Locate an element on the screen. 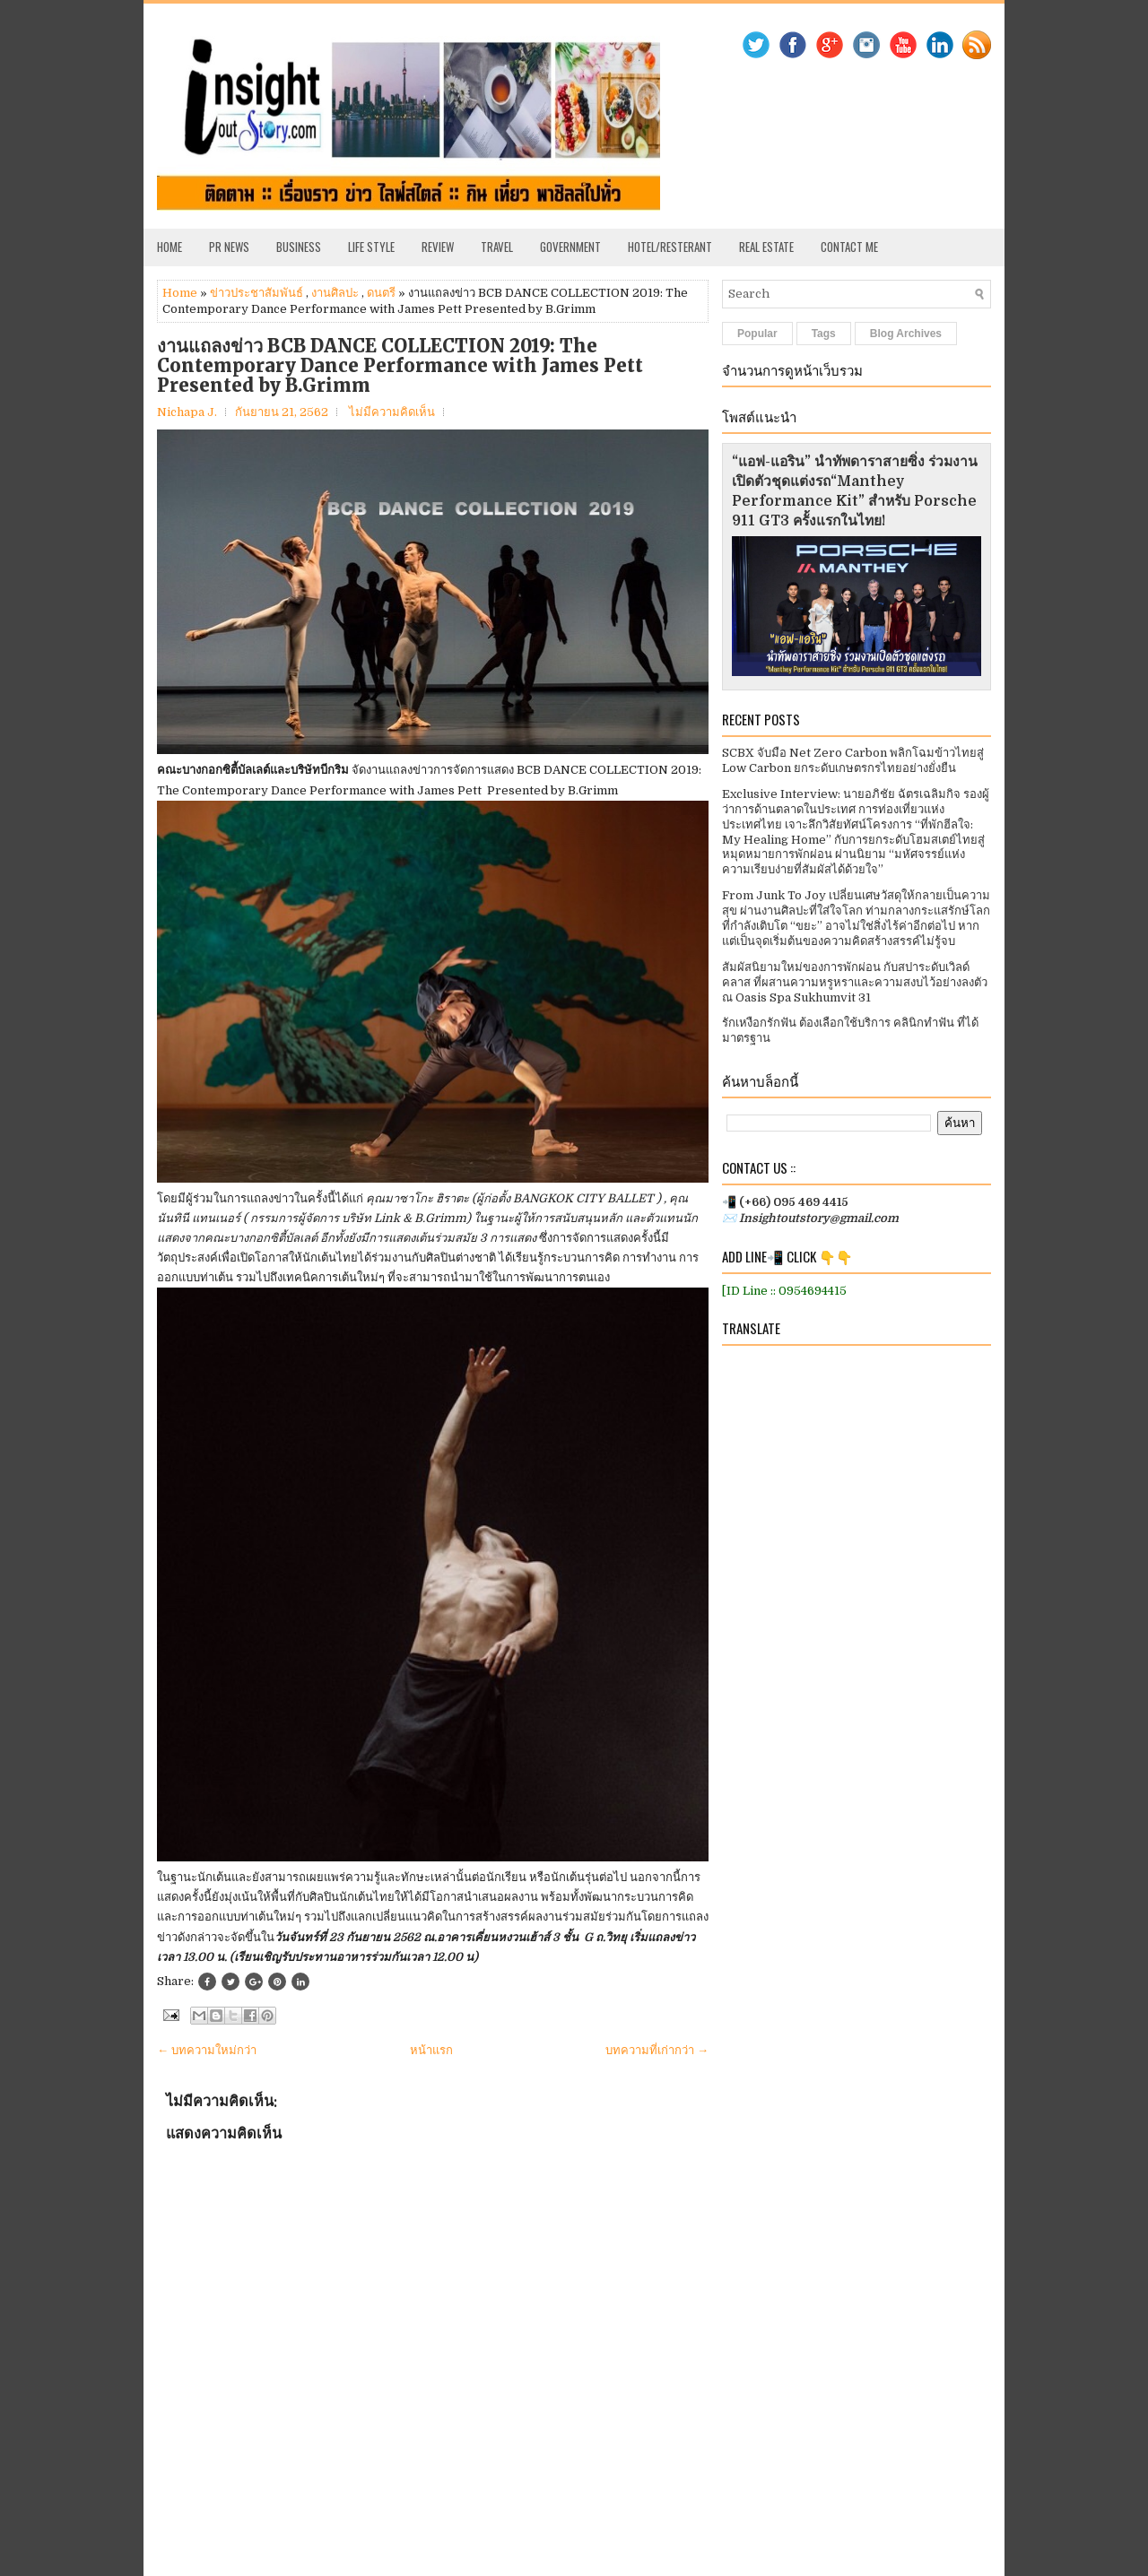 The image size is (1148, 2576). Business is located at coordinates (298, 247).